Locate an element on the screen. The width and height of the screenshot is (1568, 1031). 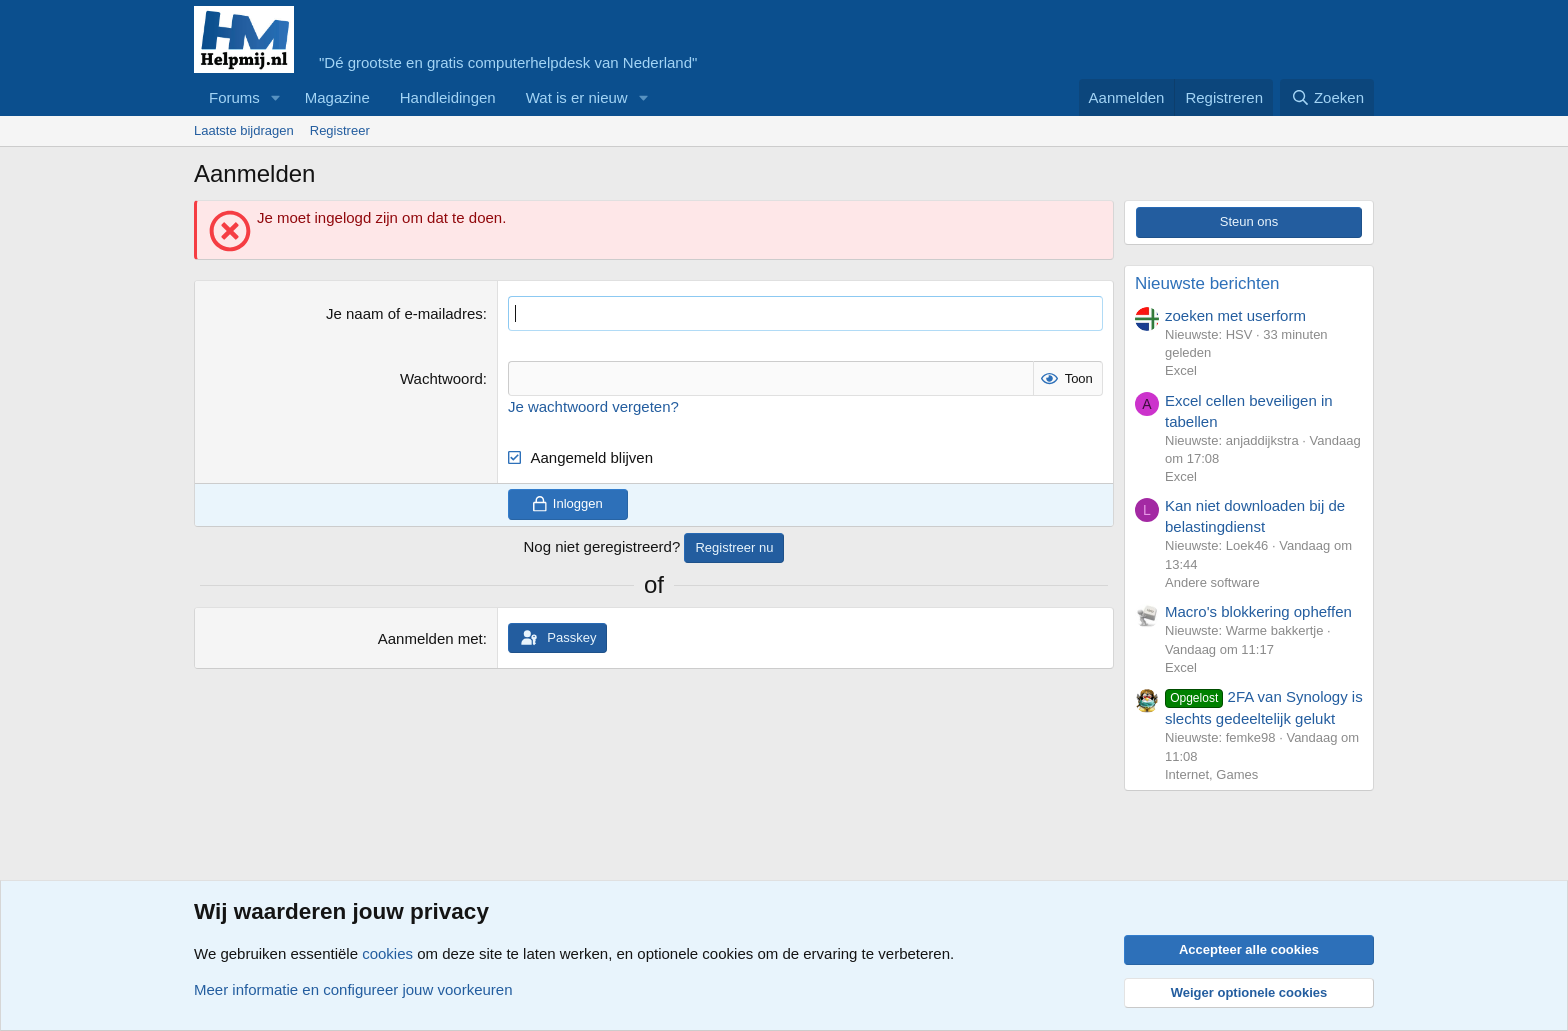
cookies is located at coordinates (387, 953).